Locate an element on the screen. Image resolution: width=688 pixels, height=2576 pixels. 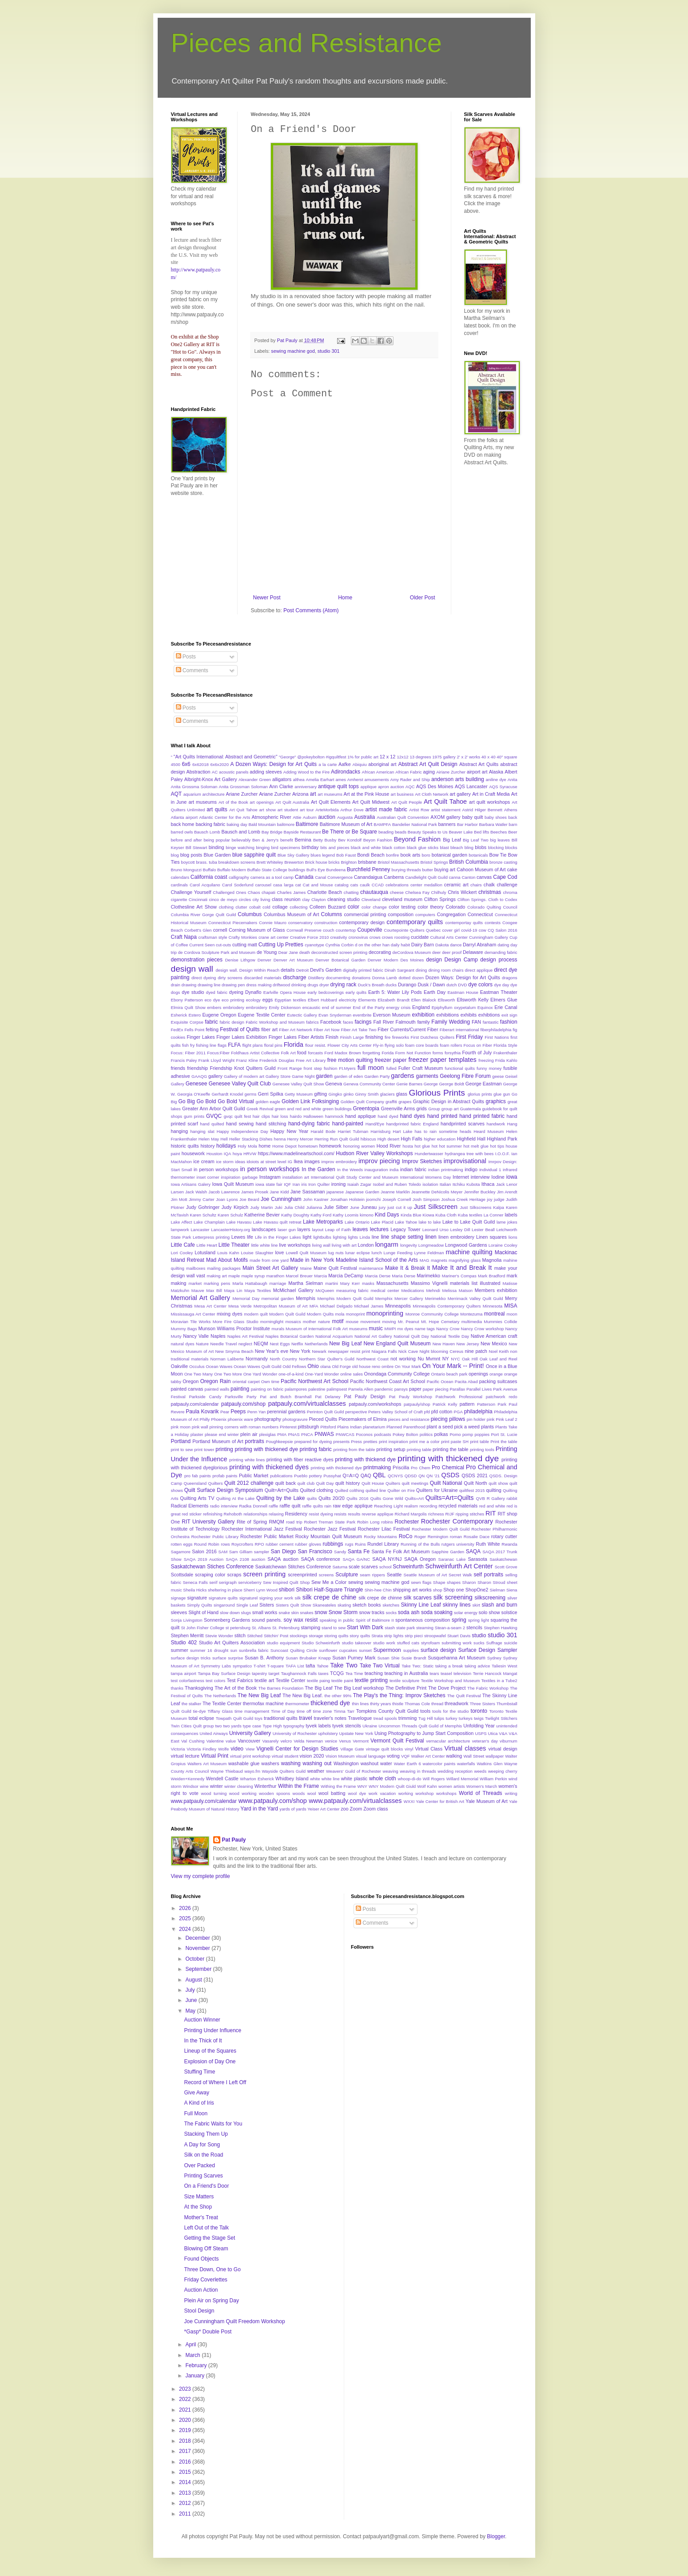
improv embroidery is located at coordinates (339, 1161).